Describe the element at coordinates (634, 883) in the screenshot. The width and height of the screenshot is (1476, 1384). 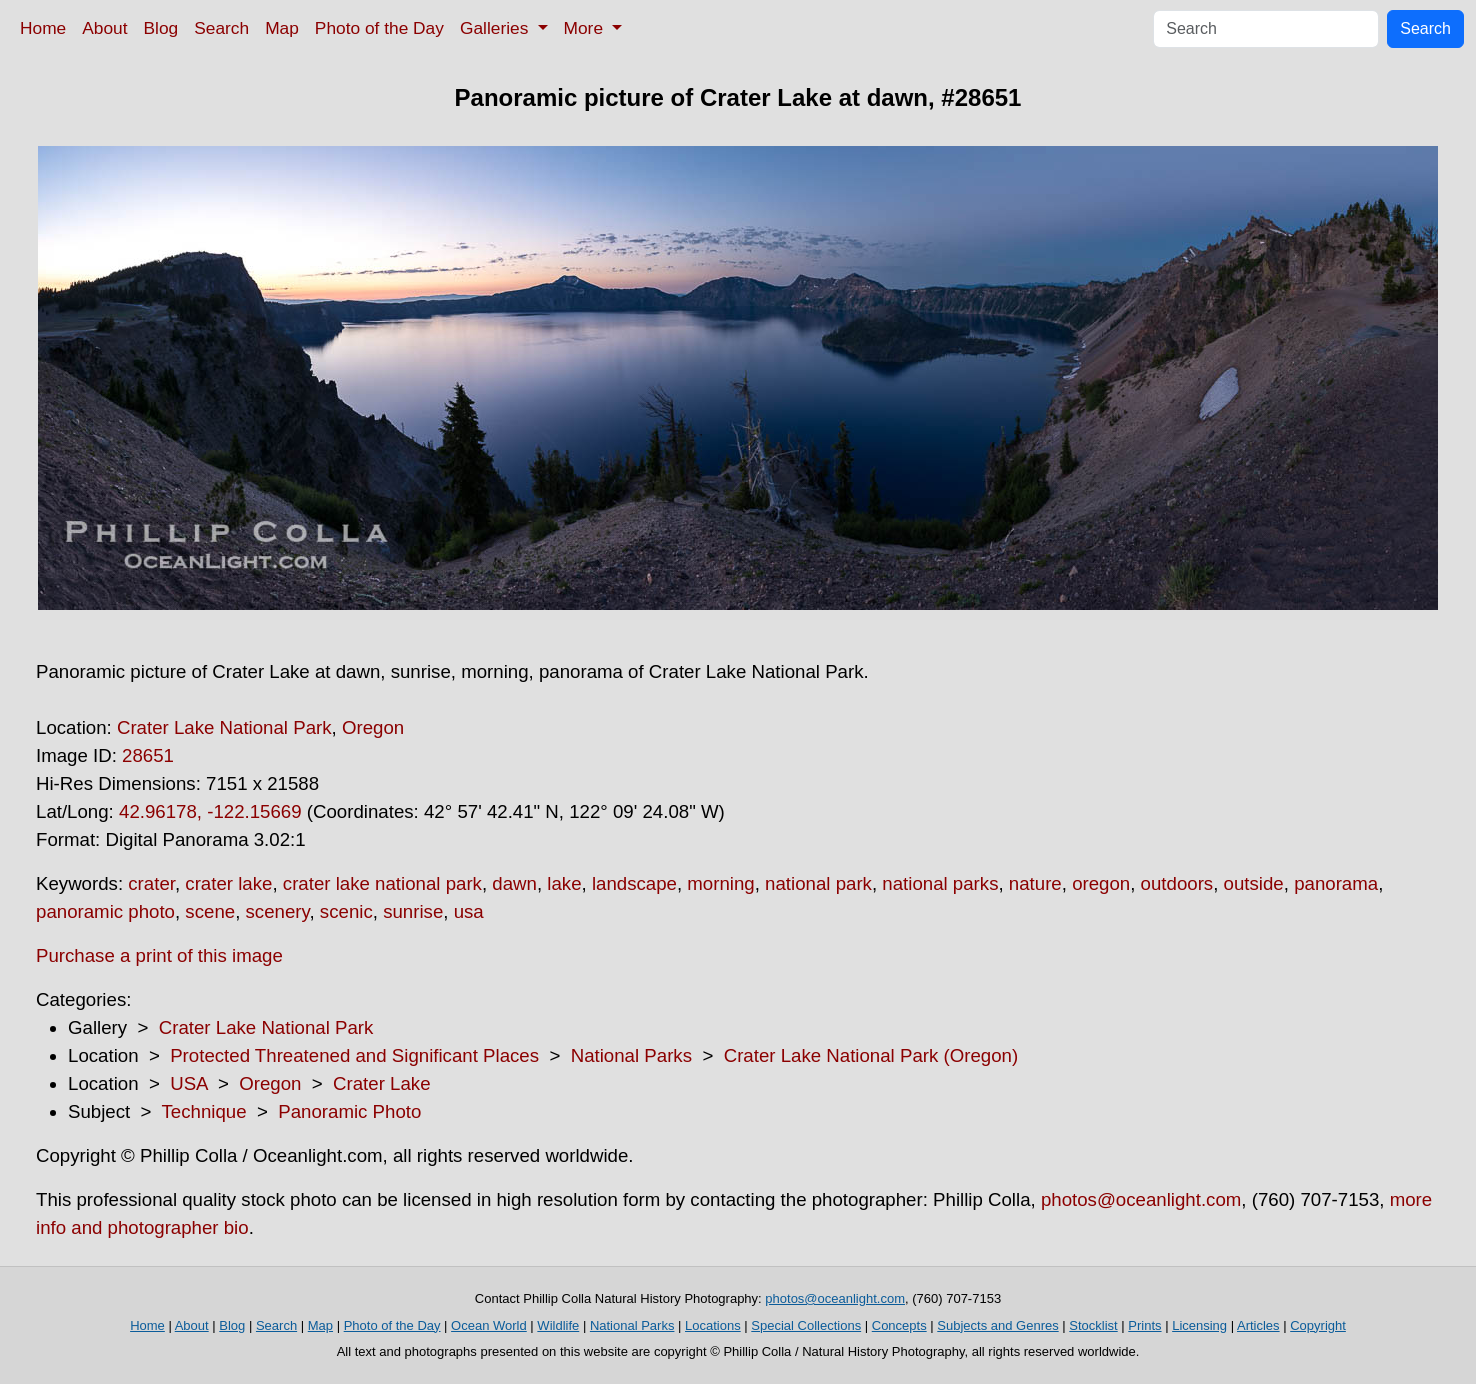
I see `landscape` at that location.